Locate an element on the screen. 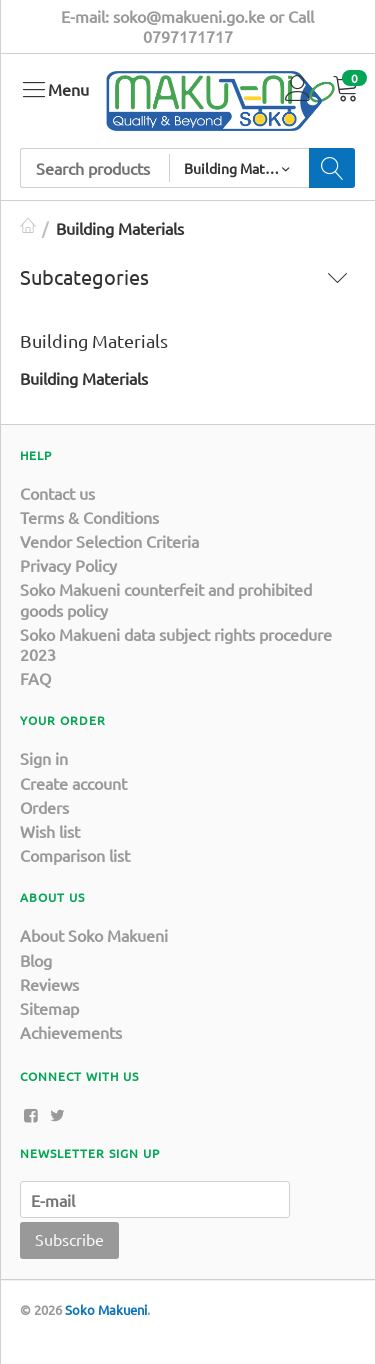  Reviews is located at coordinates (49, 984).